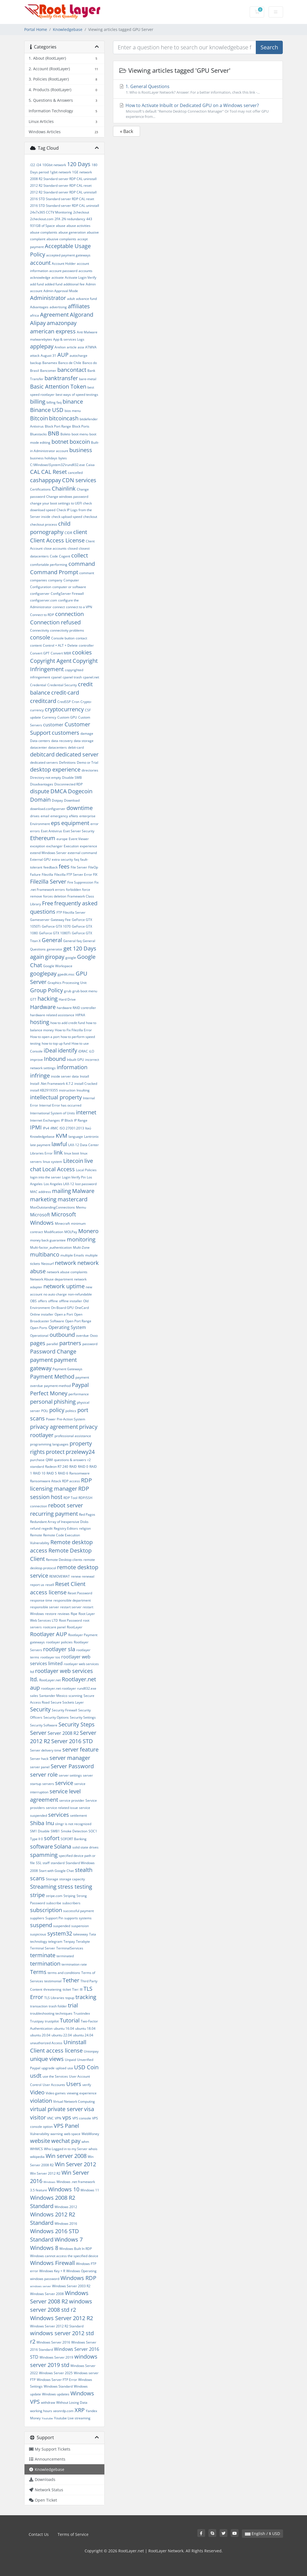  Describe the element at coordinates (59, 1649) in the screenshot. I see `rootlayer sla` at that location.